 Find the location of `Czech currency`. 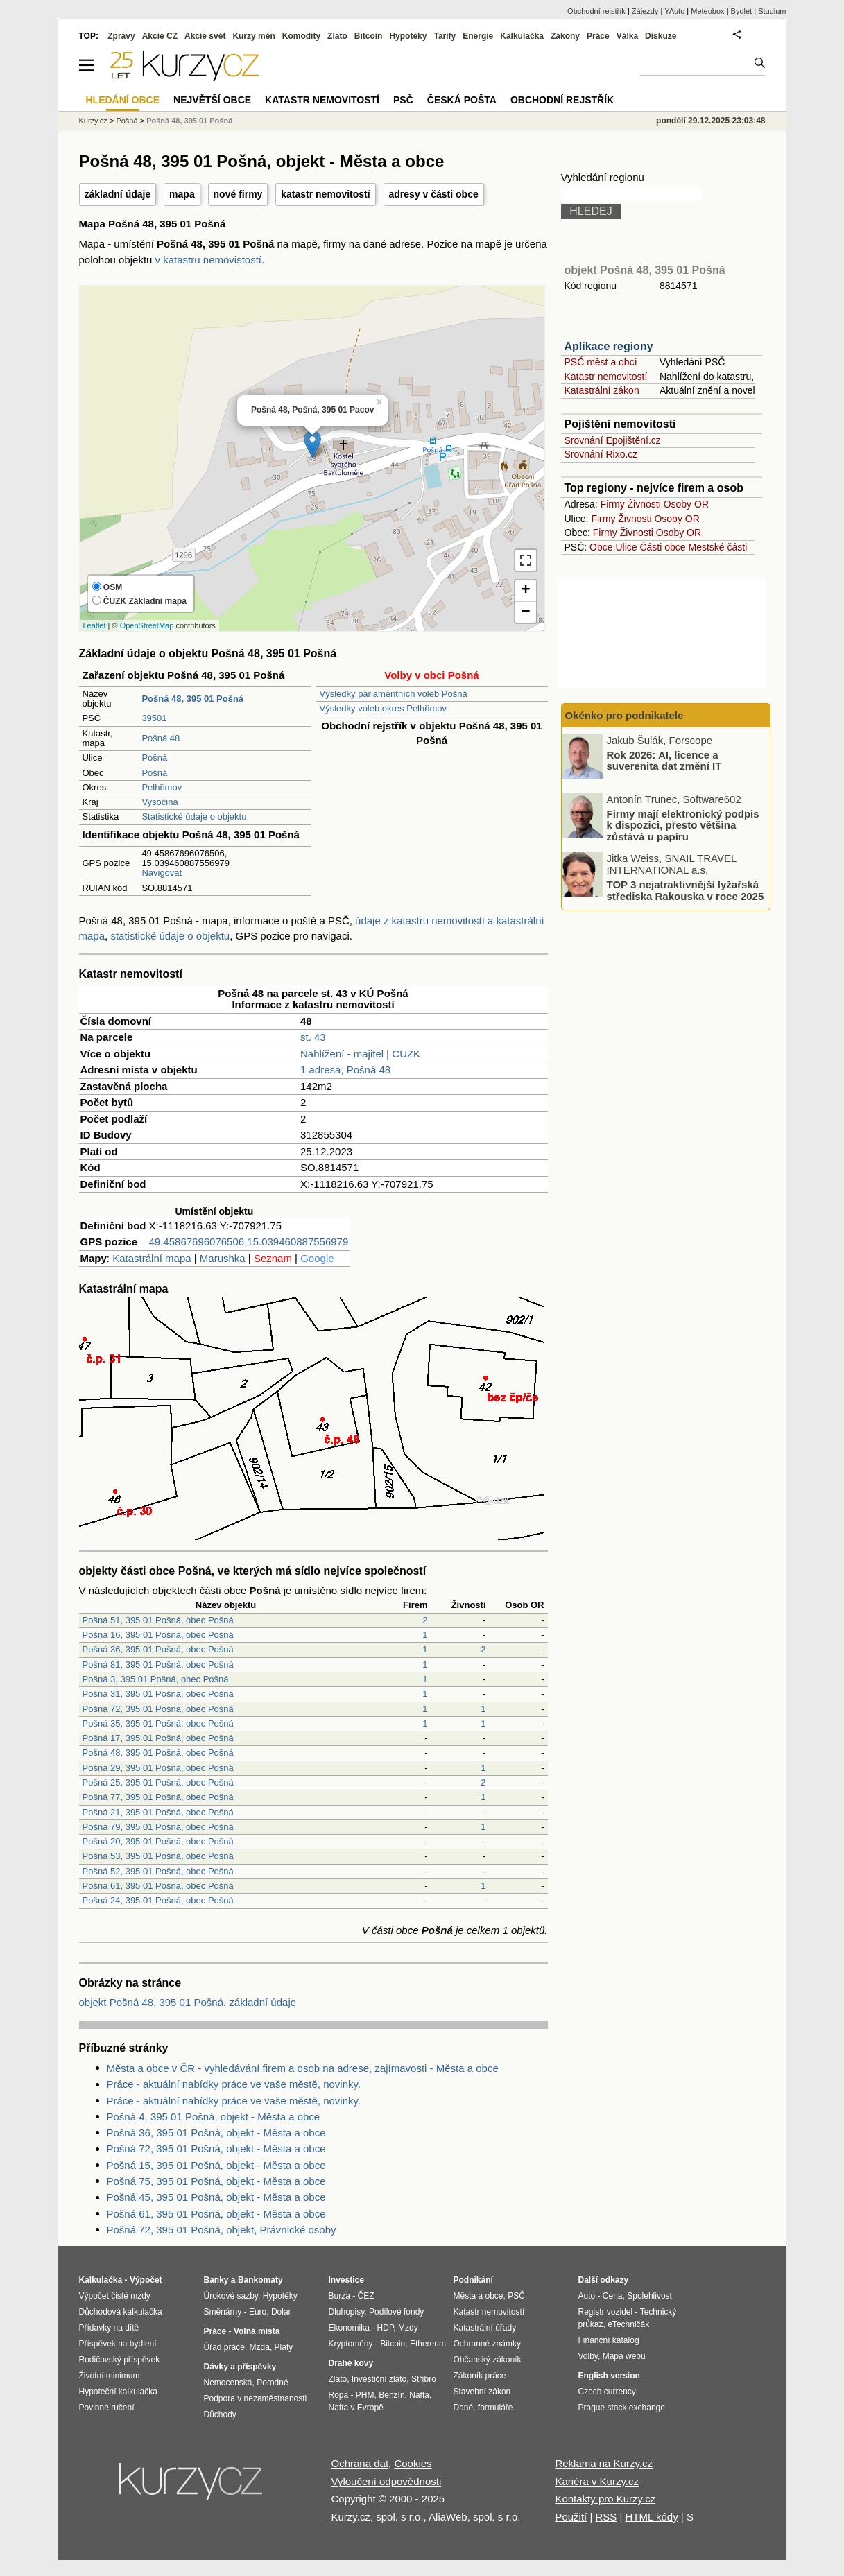

Czech currency is located at coordinates (607, 2391).